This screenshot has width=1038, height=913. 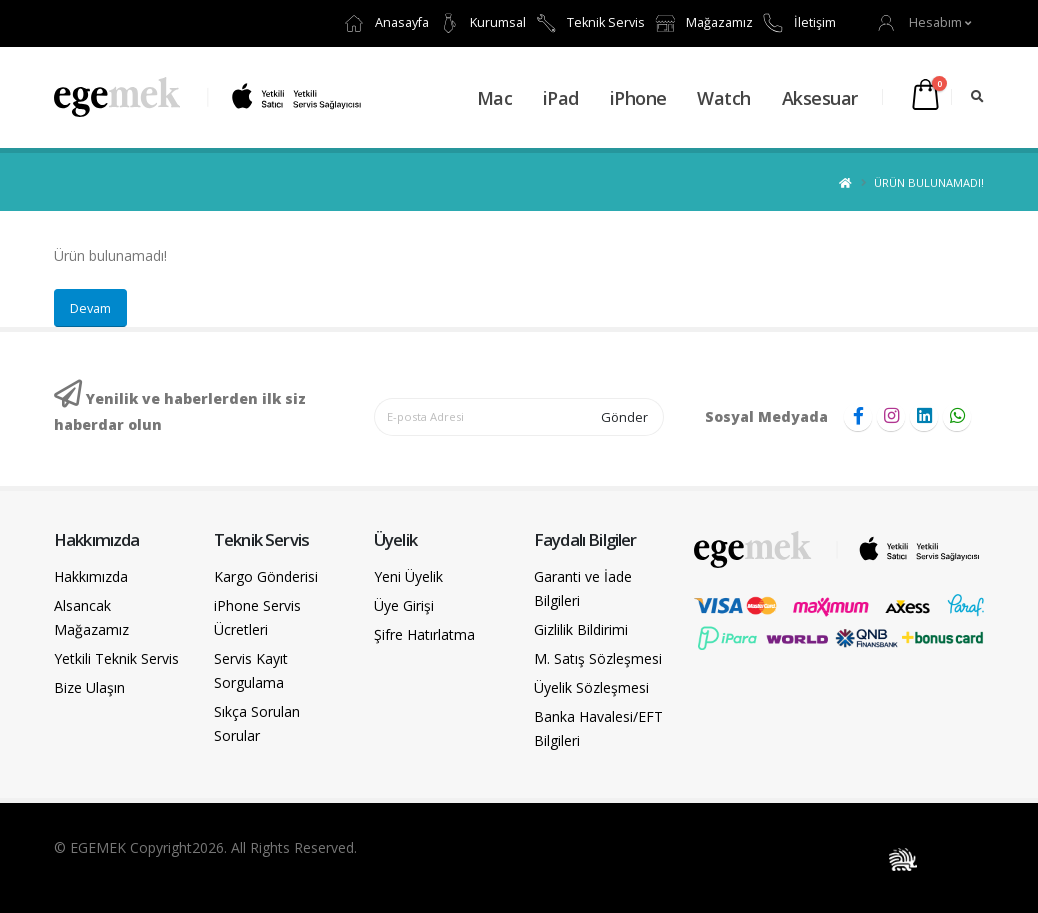 What do you see at coordinates (116, 658) in the screenshot?
I see `Yetkili Teknik Servis` at bounding box center [116, 658].